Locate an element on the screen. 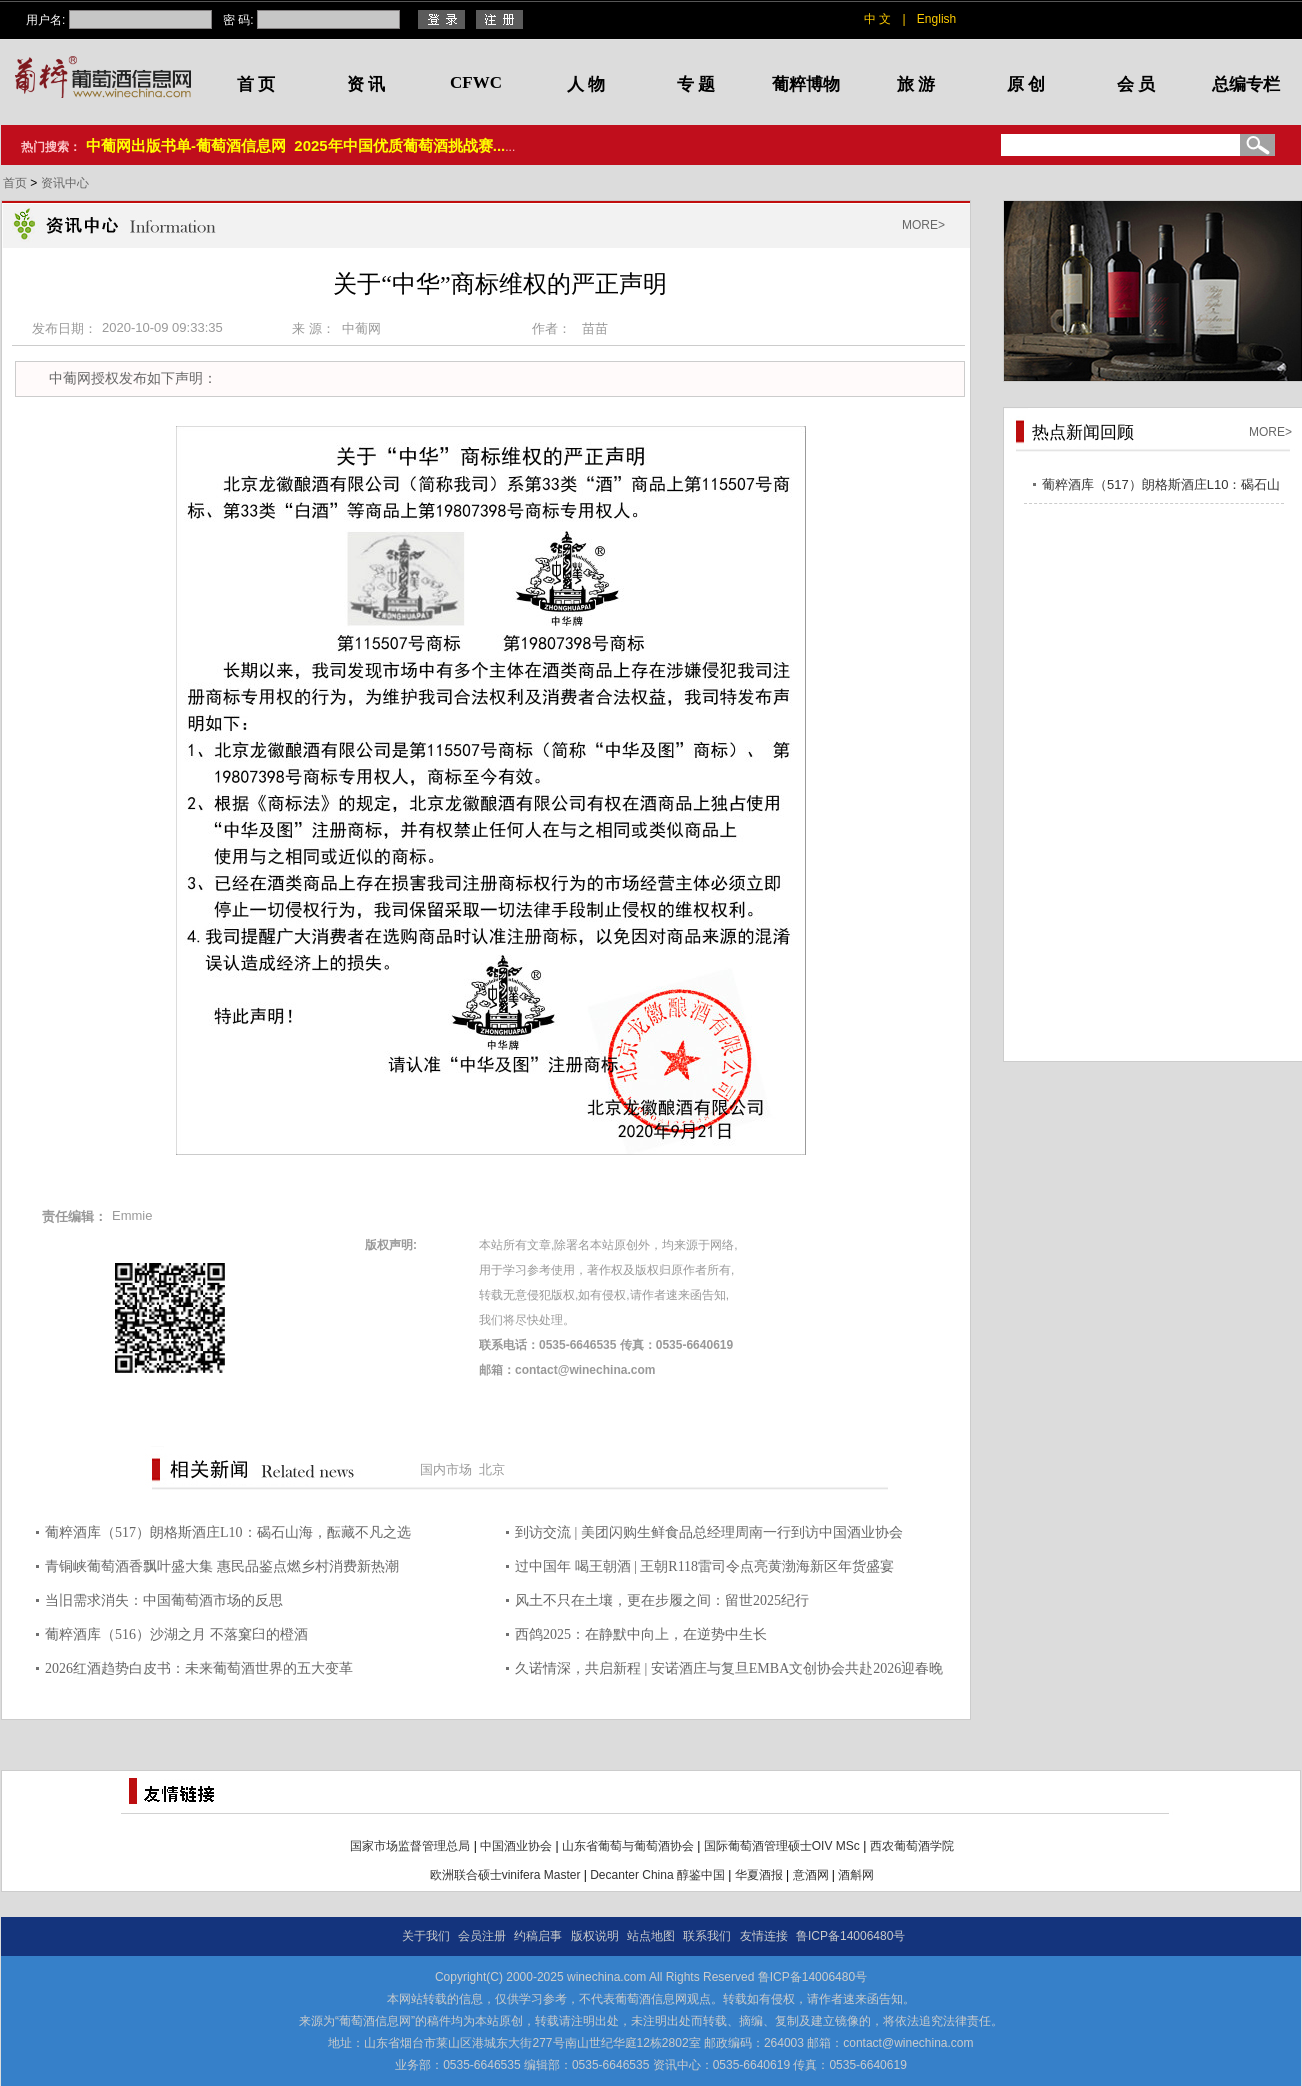 This screenshot has width=1302, height=2086. 国内市场 is located at coordinates (446, 1469).